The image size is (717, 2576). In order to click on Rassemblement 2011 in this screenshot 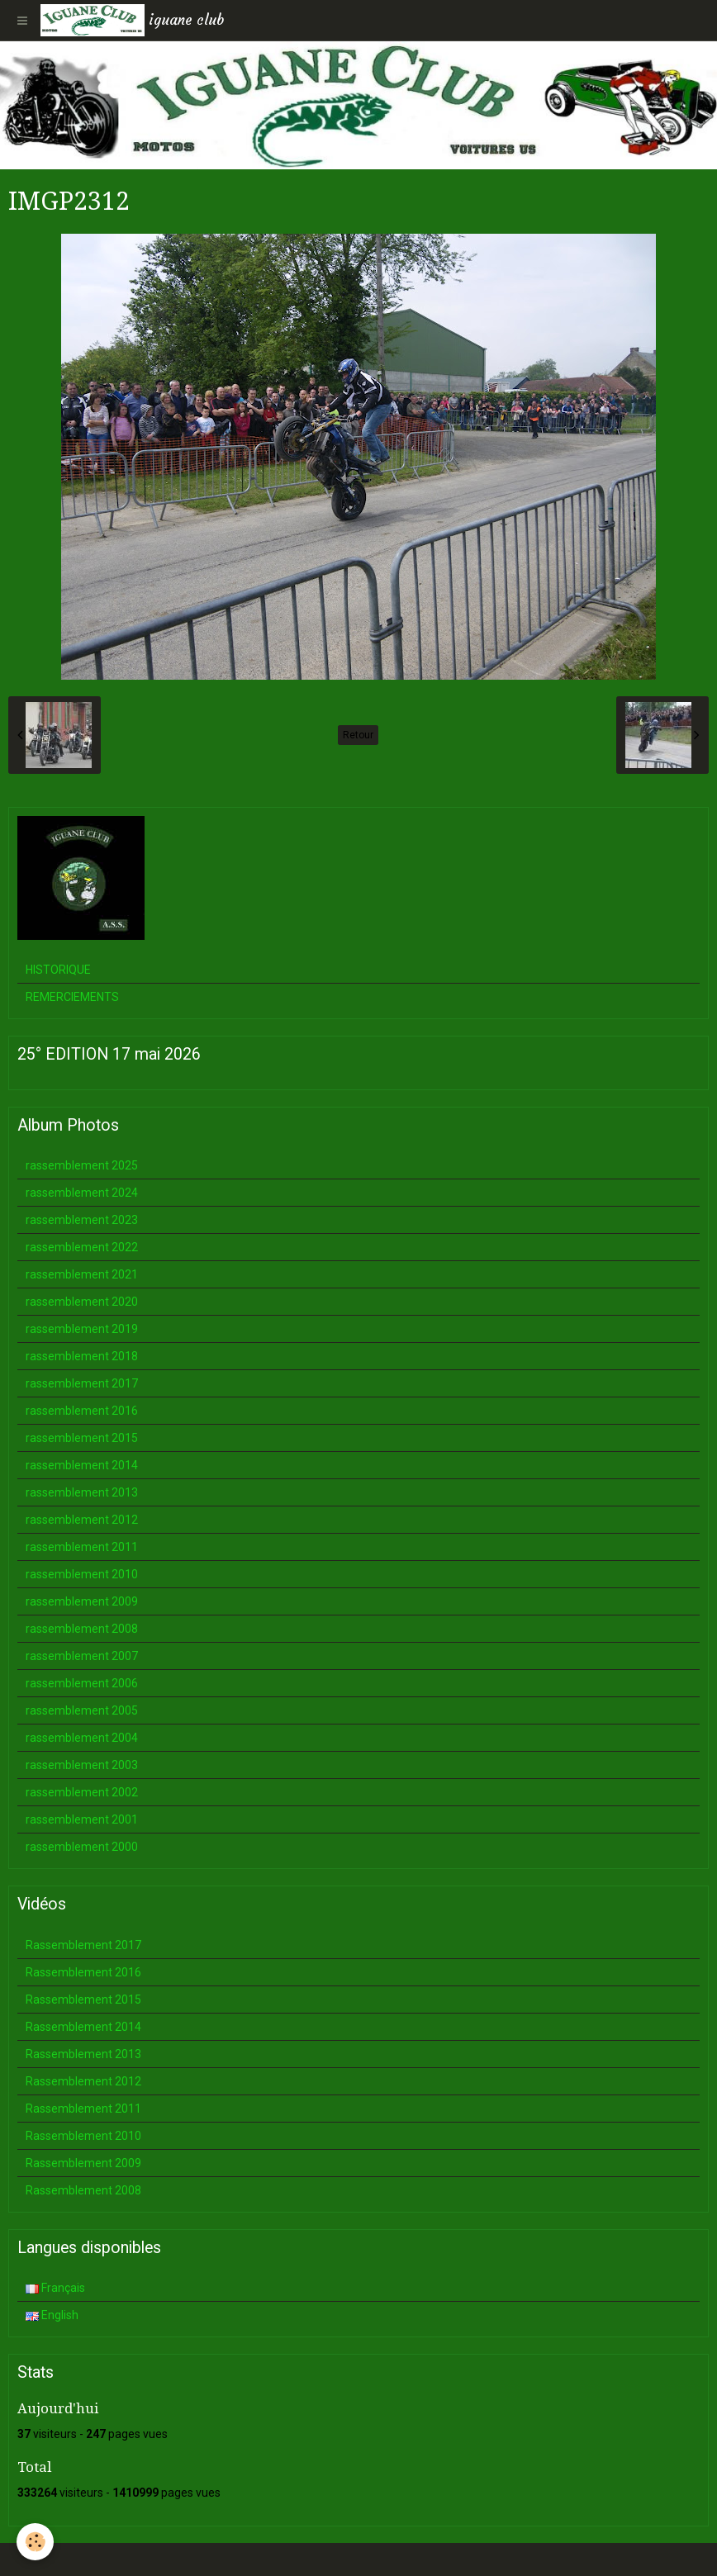, I will do `click(83, 2108)`.